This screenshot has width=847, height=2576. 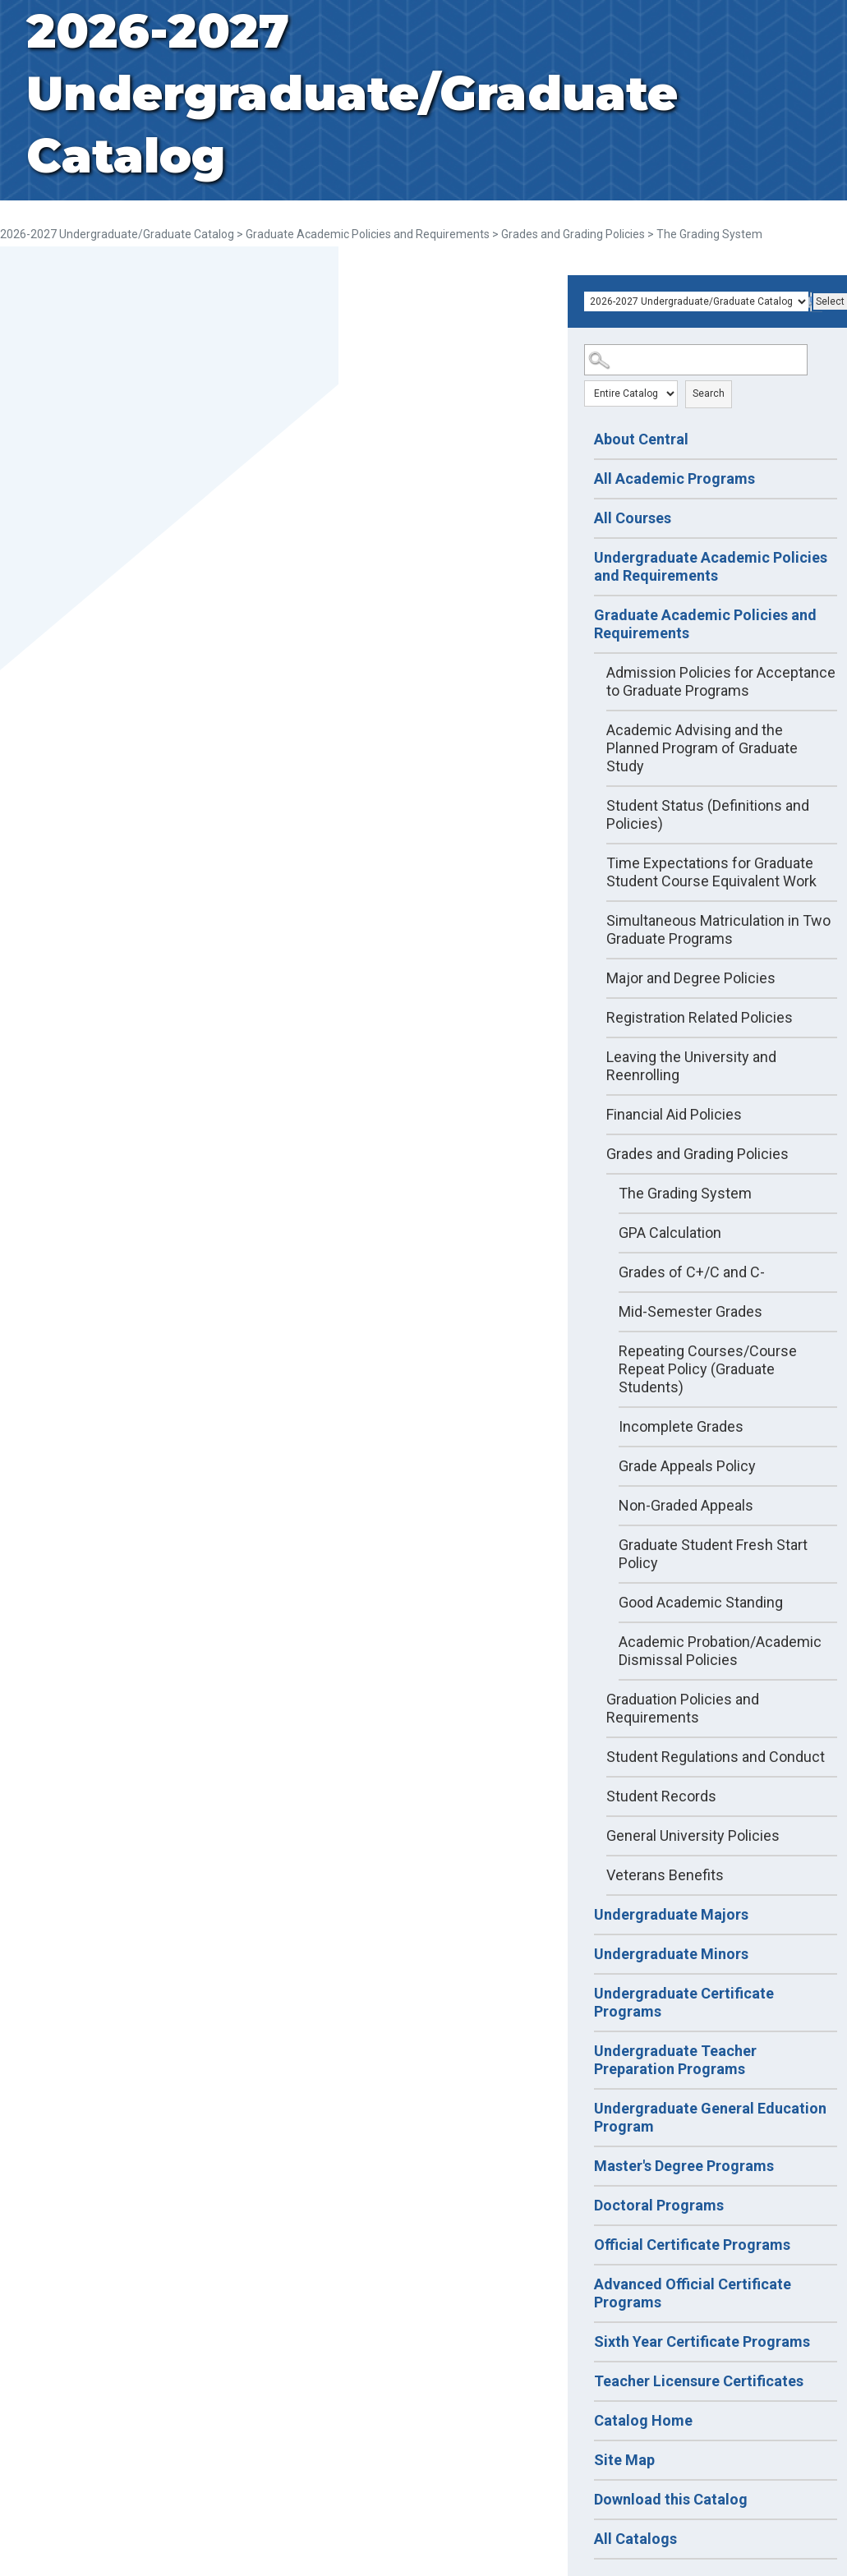 I want to click on Undergraduate Teacher Preparation Programs, so click(x=675, y=2059).